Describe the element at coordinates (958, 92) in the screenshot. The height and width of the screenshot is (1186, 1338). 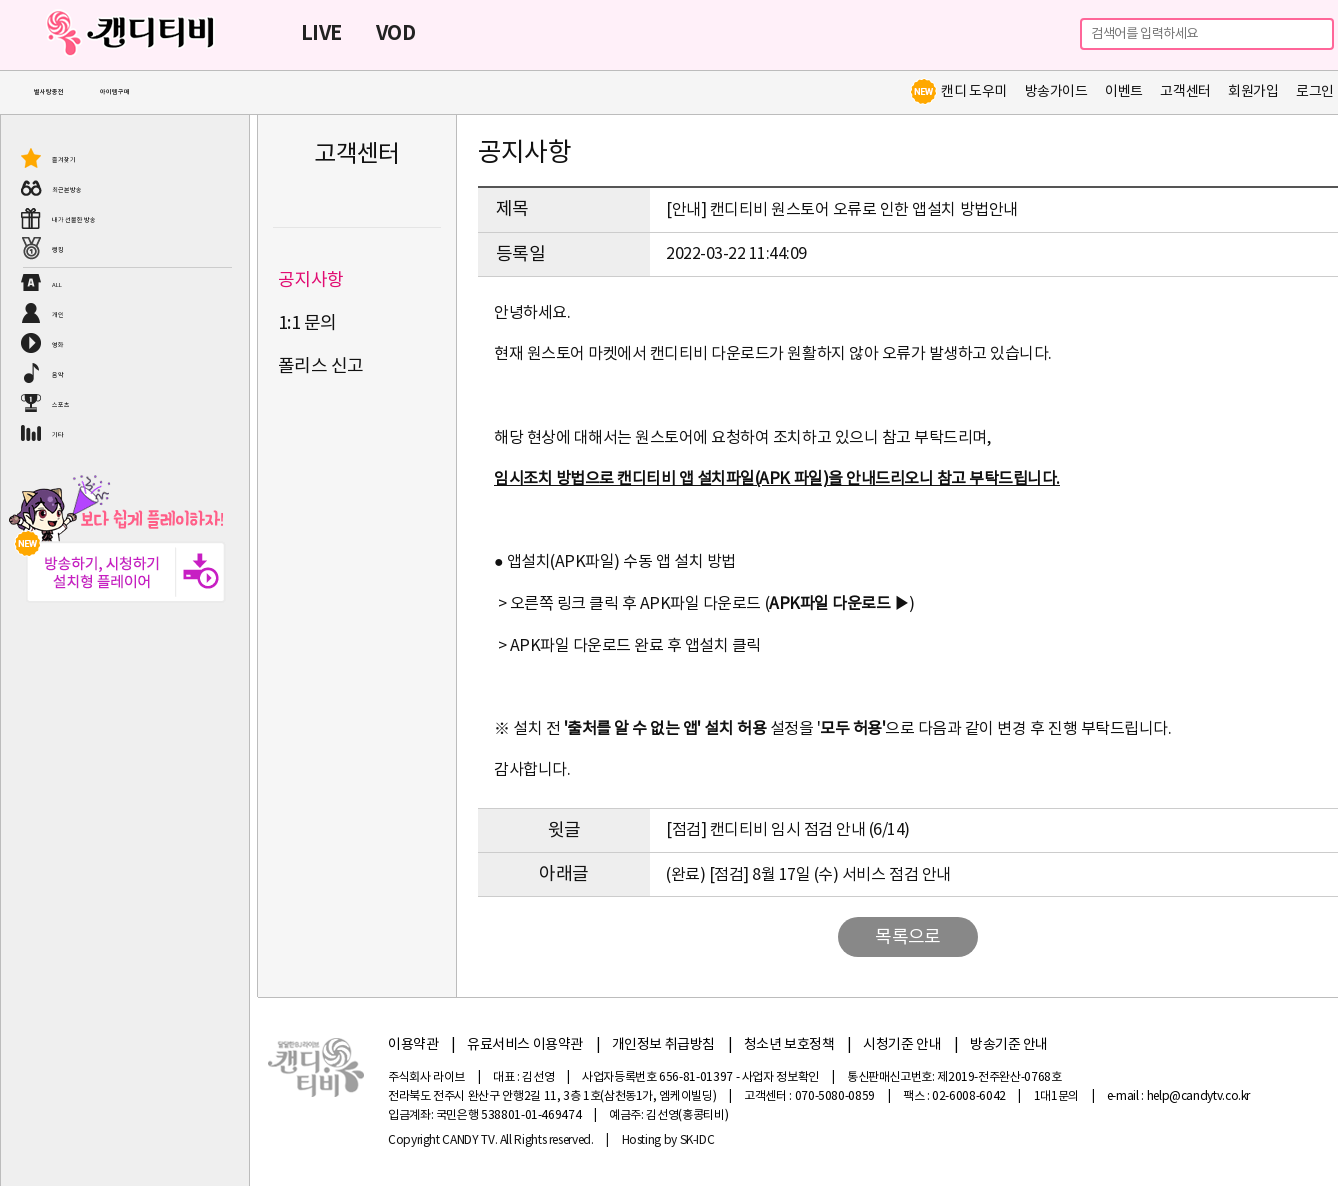
I see `캔디 도우미` at that location.